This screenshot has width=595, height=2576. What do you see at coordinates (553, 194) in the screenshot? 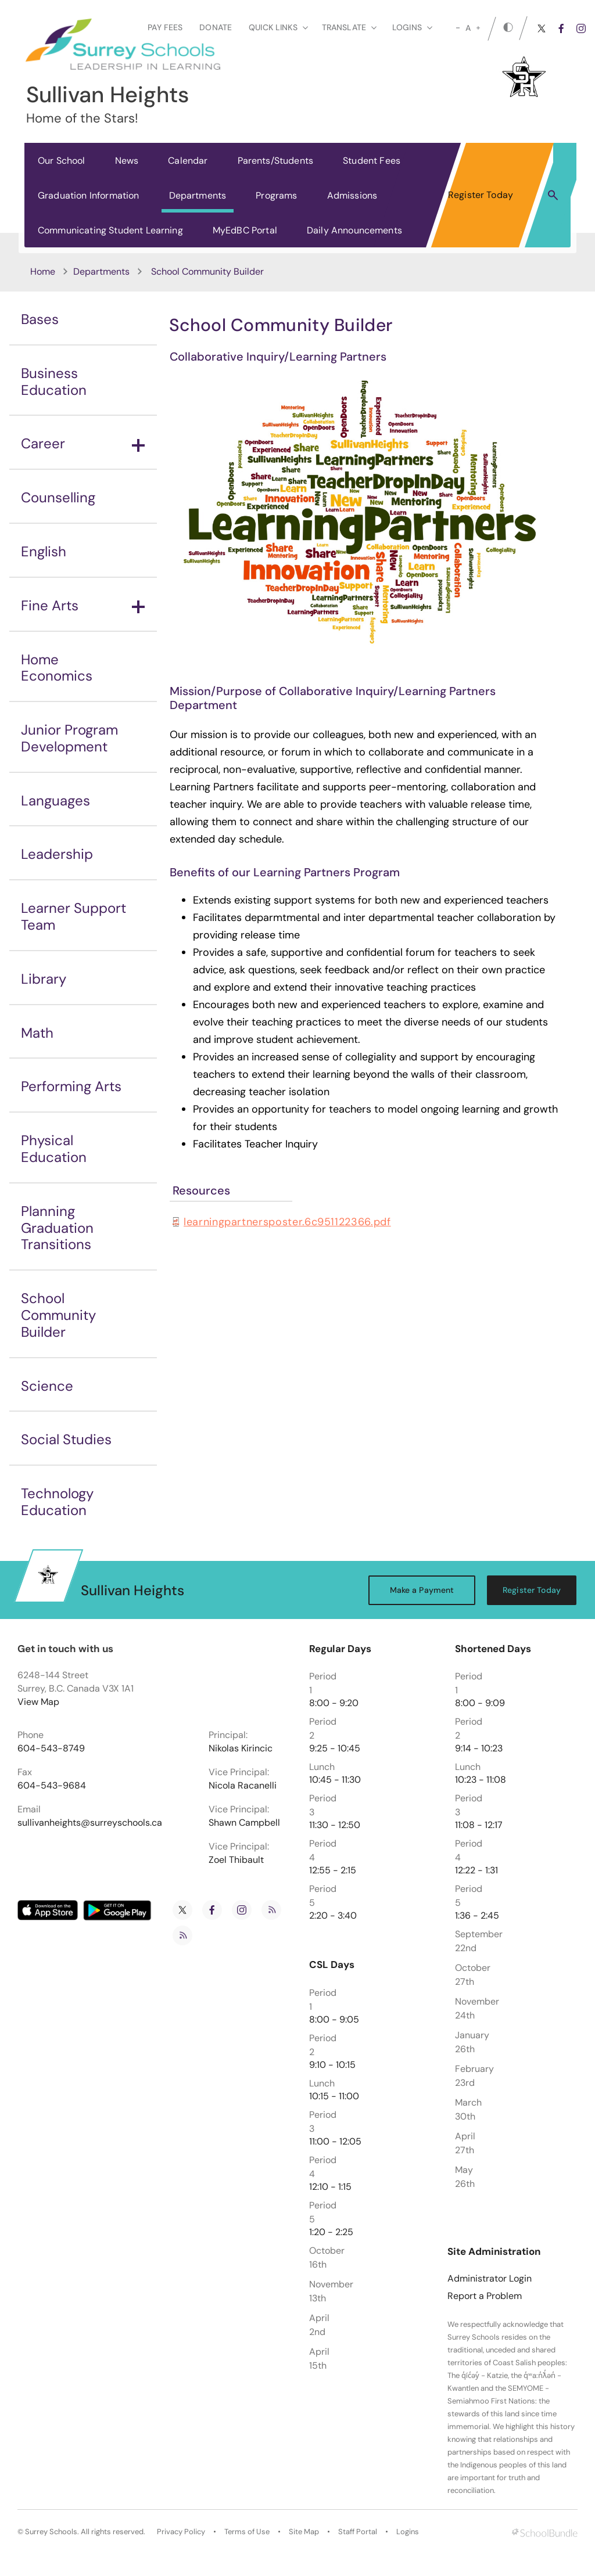
I see `[button]` at bounding box center [553, 194].